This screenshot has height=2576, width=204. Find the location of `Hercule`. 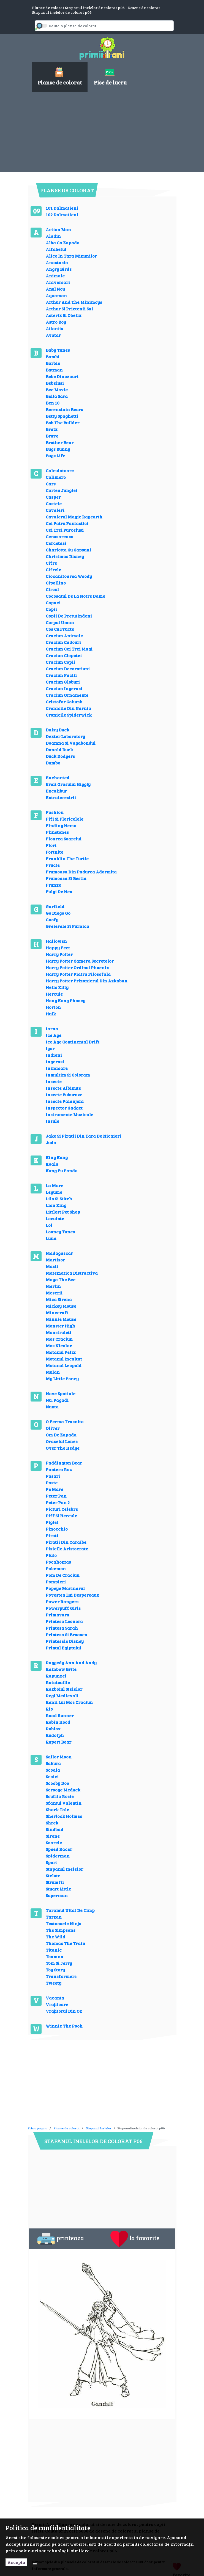

Hercule is located at coordinates (54, 994).